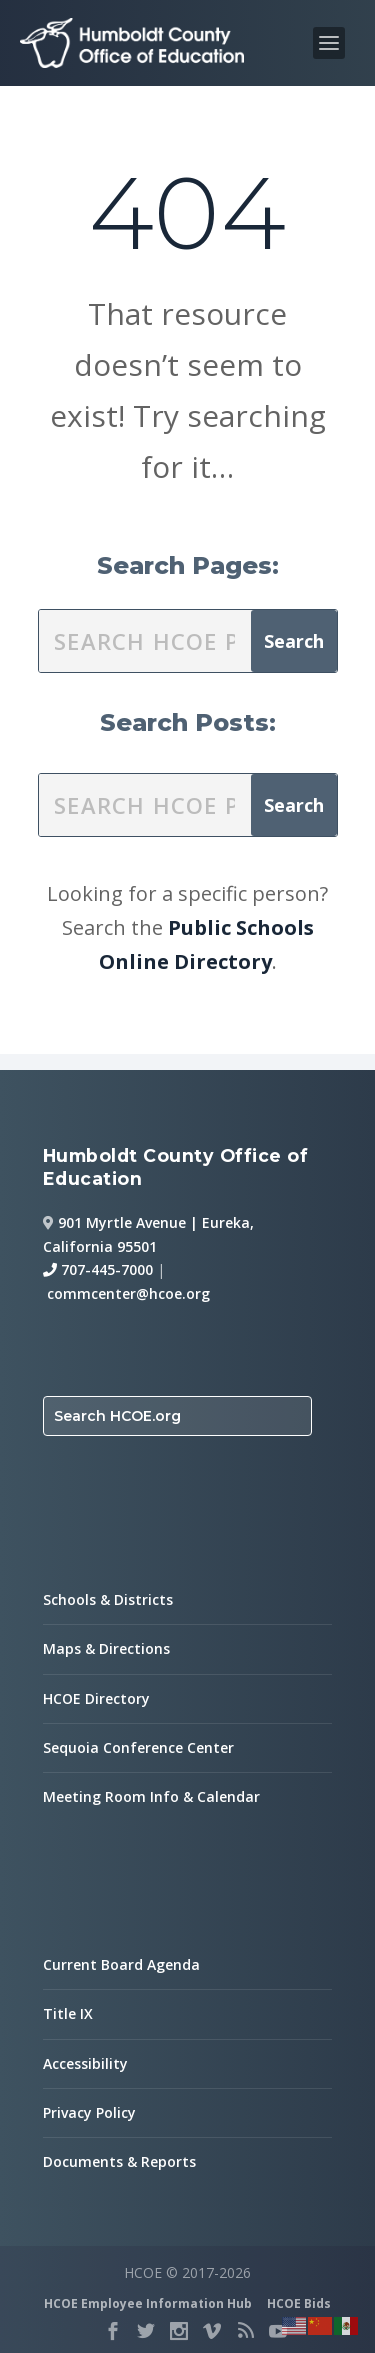 The image size is (375, 2353). What do you see at coordinates (89, 2112) in the screenshot?
I see `Privacy Policy` at bounding box center [89, 2112].